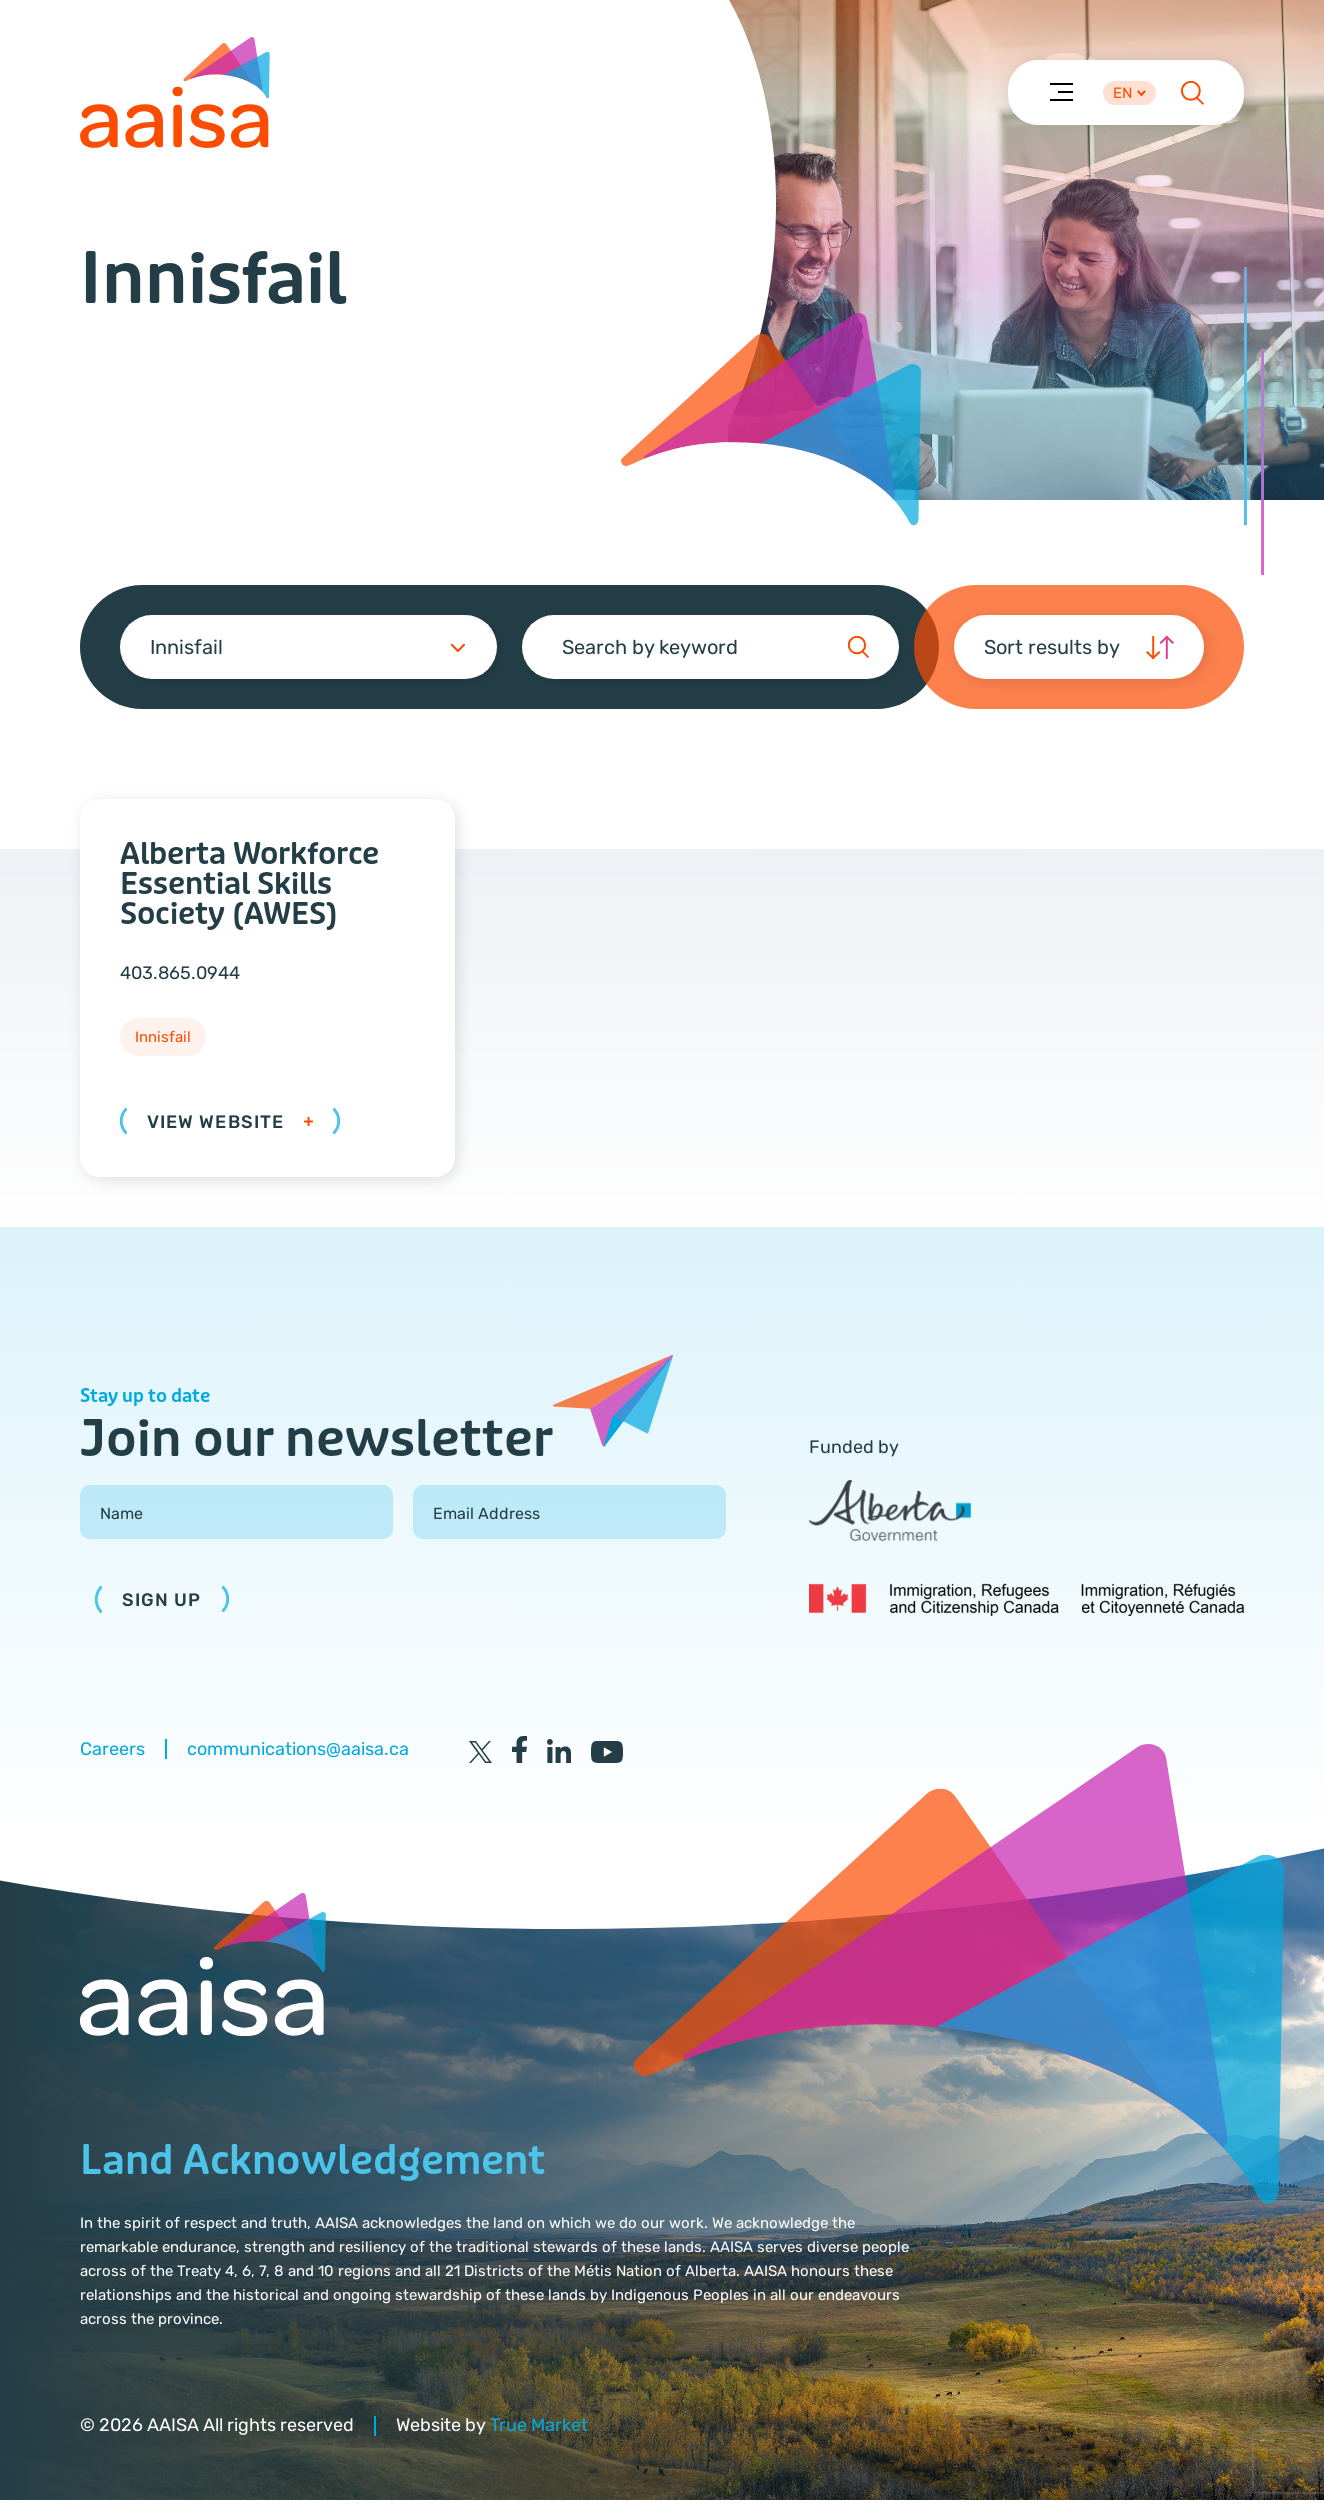  What do you see at coordinates (163, 1043) in the screenshot?
I see `Innisfail` at bounding box center [163, 1043].